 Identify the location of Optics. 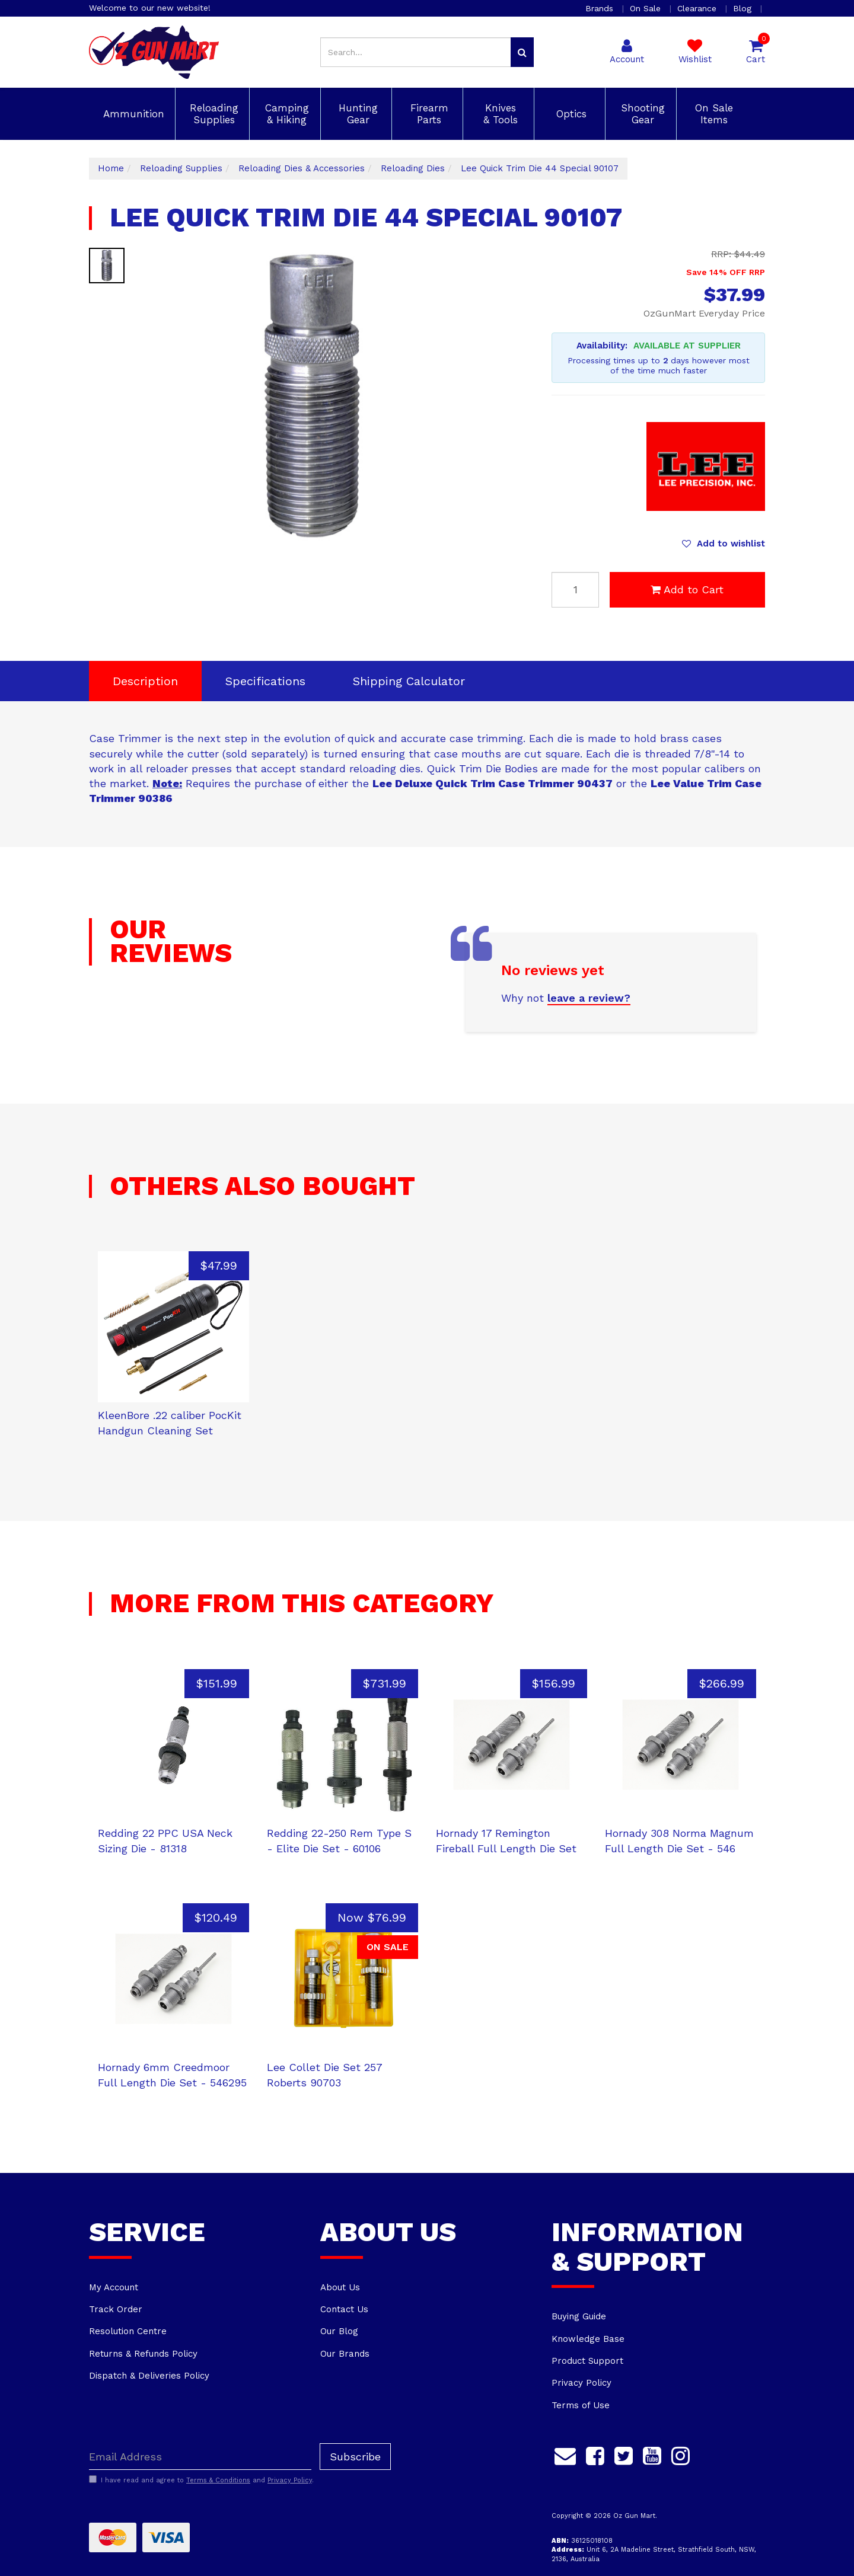
(570, 114).